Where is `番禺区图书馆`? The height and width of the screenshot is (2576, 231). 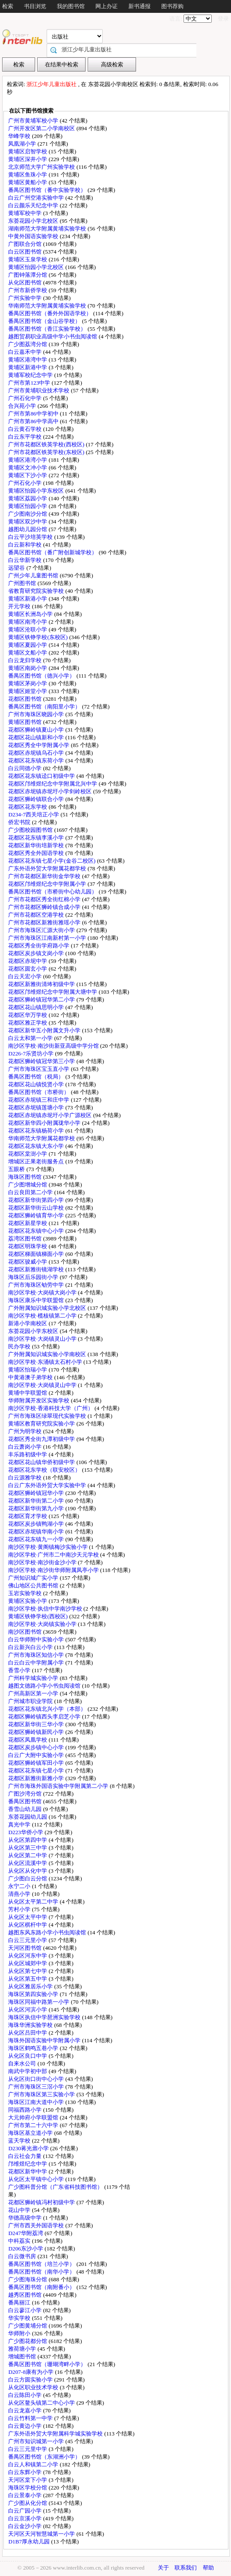
番禺区图书馆 is located at coordinates (25, 1801).